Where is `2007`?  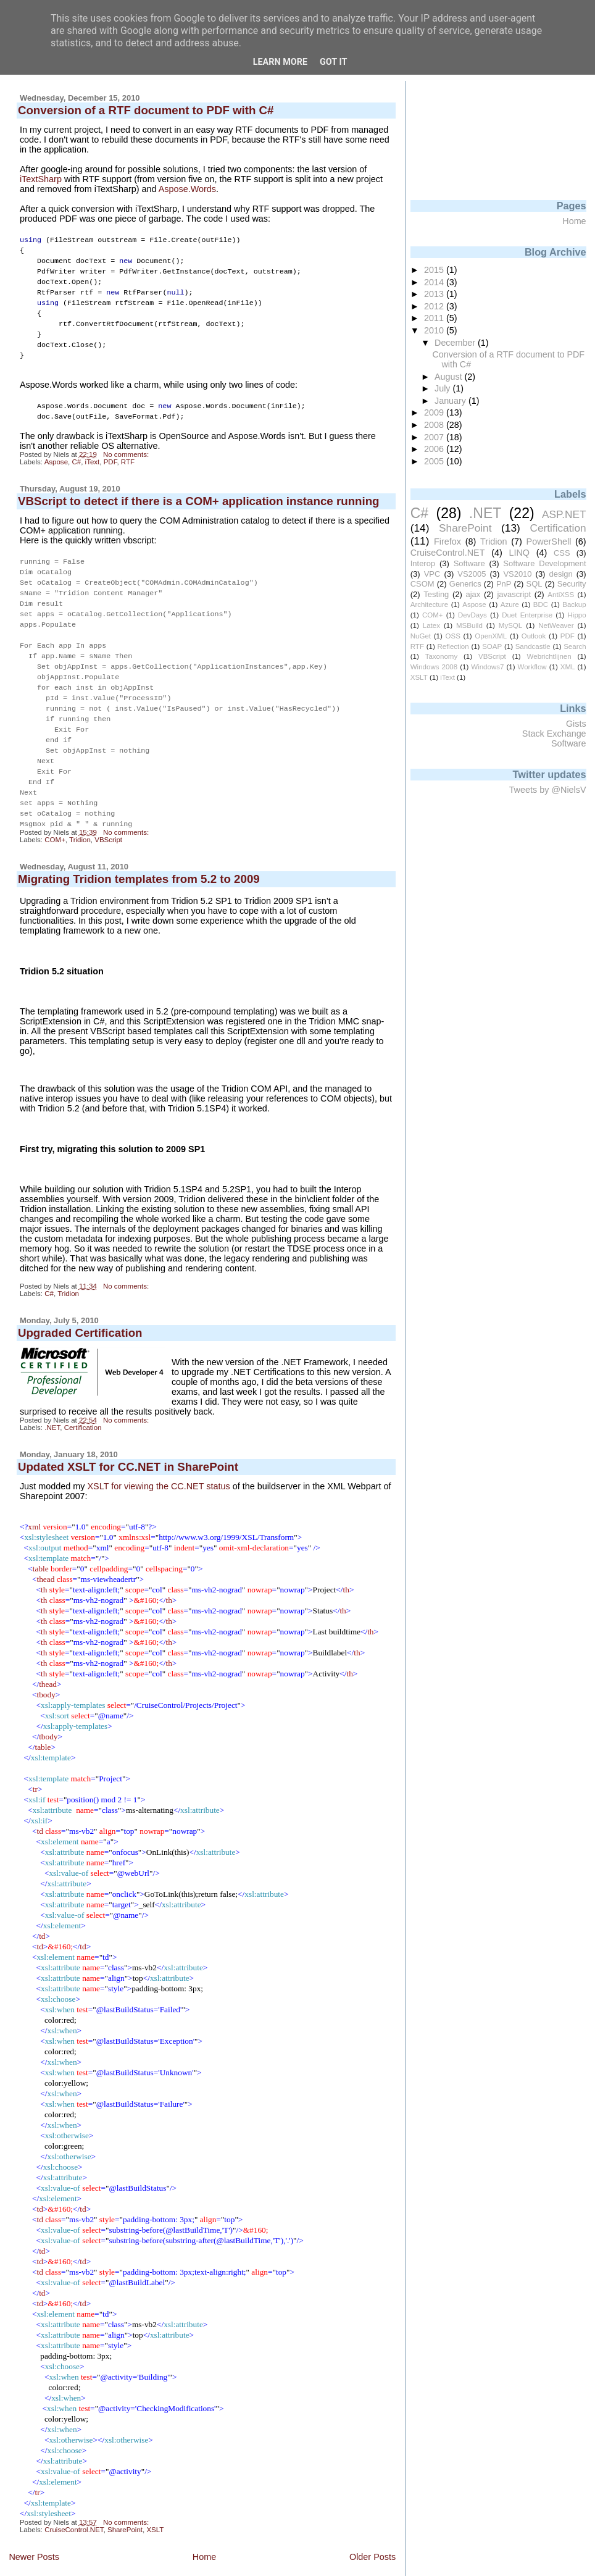 2007 is located at coordinates (435, 437).